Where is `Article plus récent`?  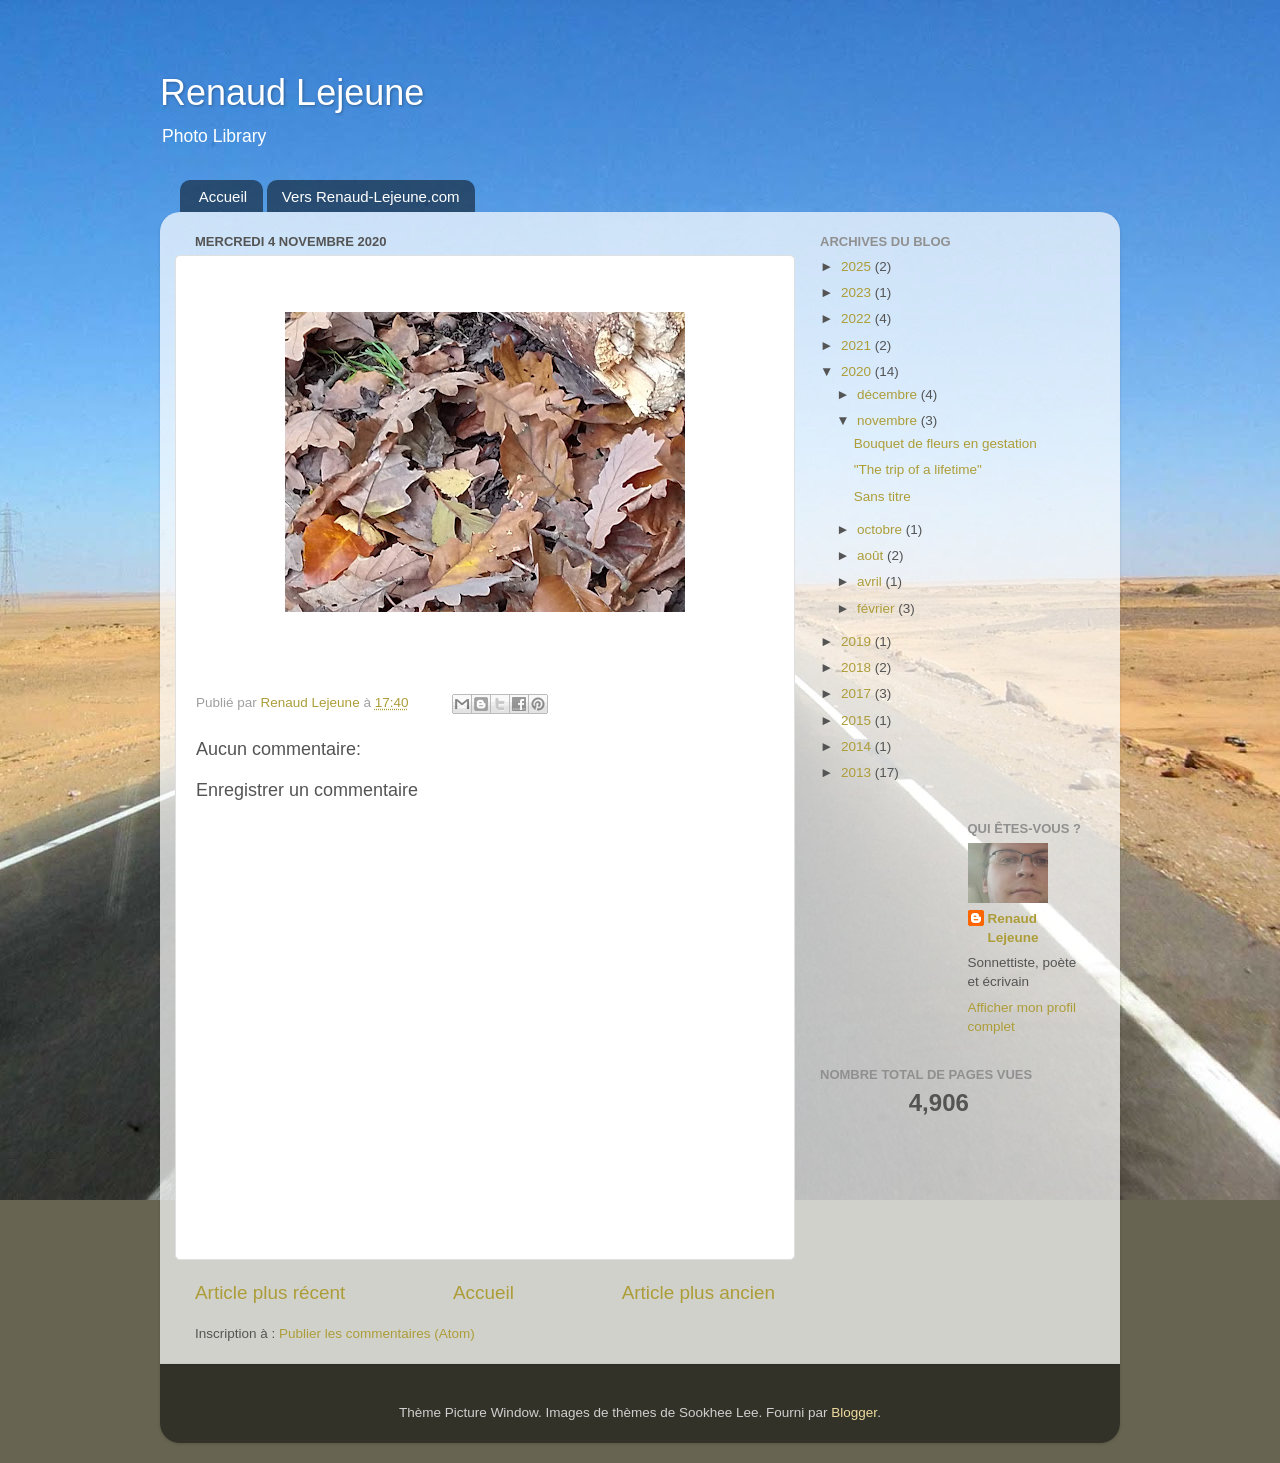 Article plus récent is located at coordinates (270, 1292).